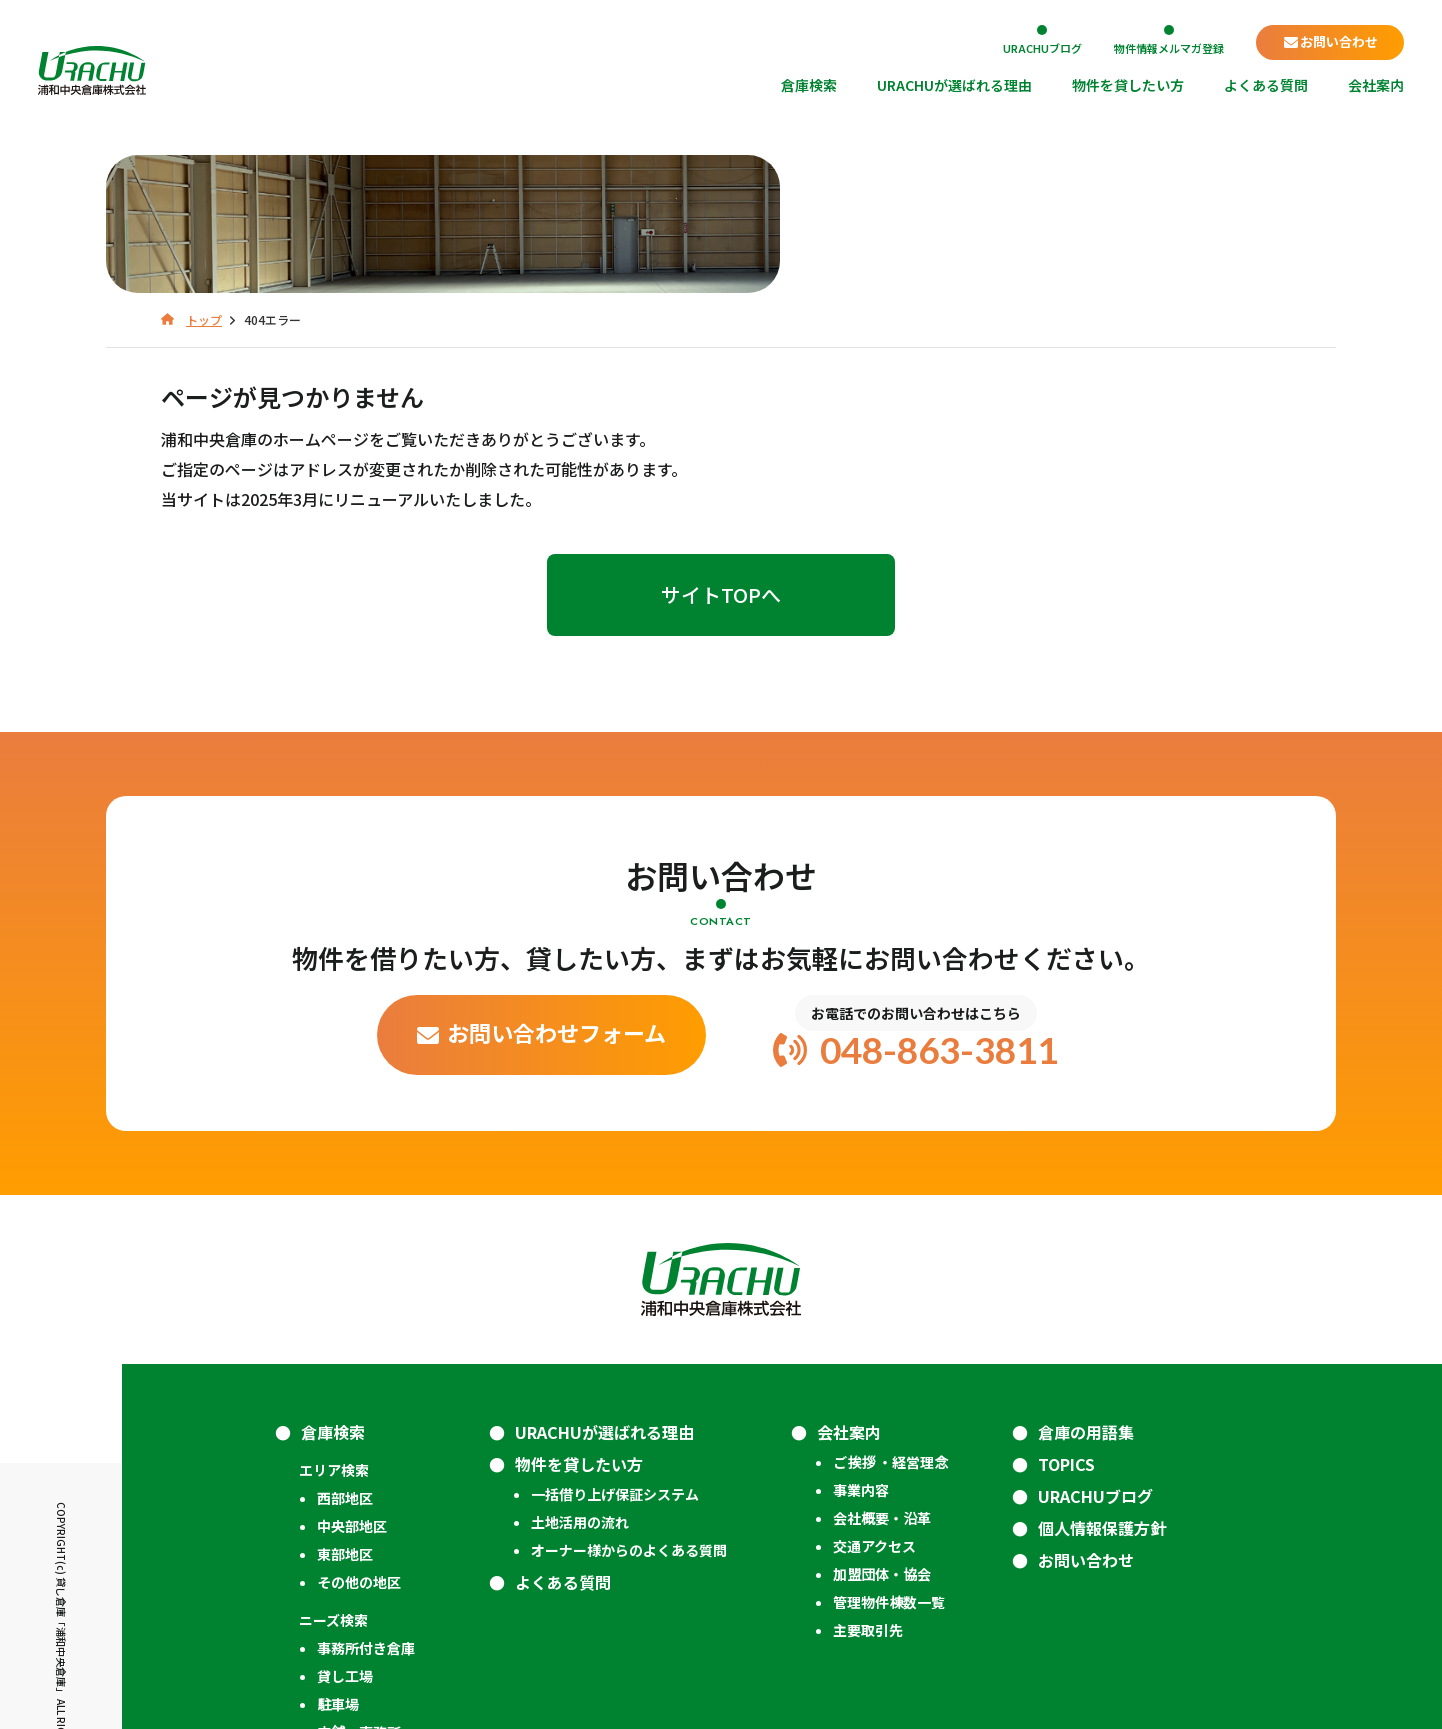 The image size is (1442, 1729). What do you see at coordinates (359, 1609) in the screenshot?
I see `店舗・事務所` at bounding box center [359, 1609].